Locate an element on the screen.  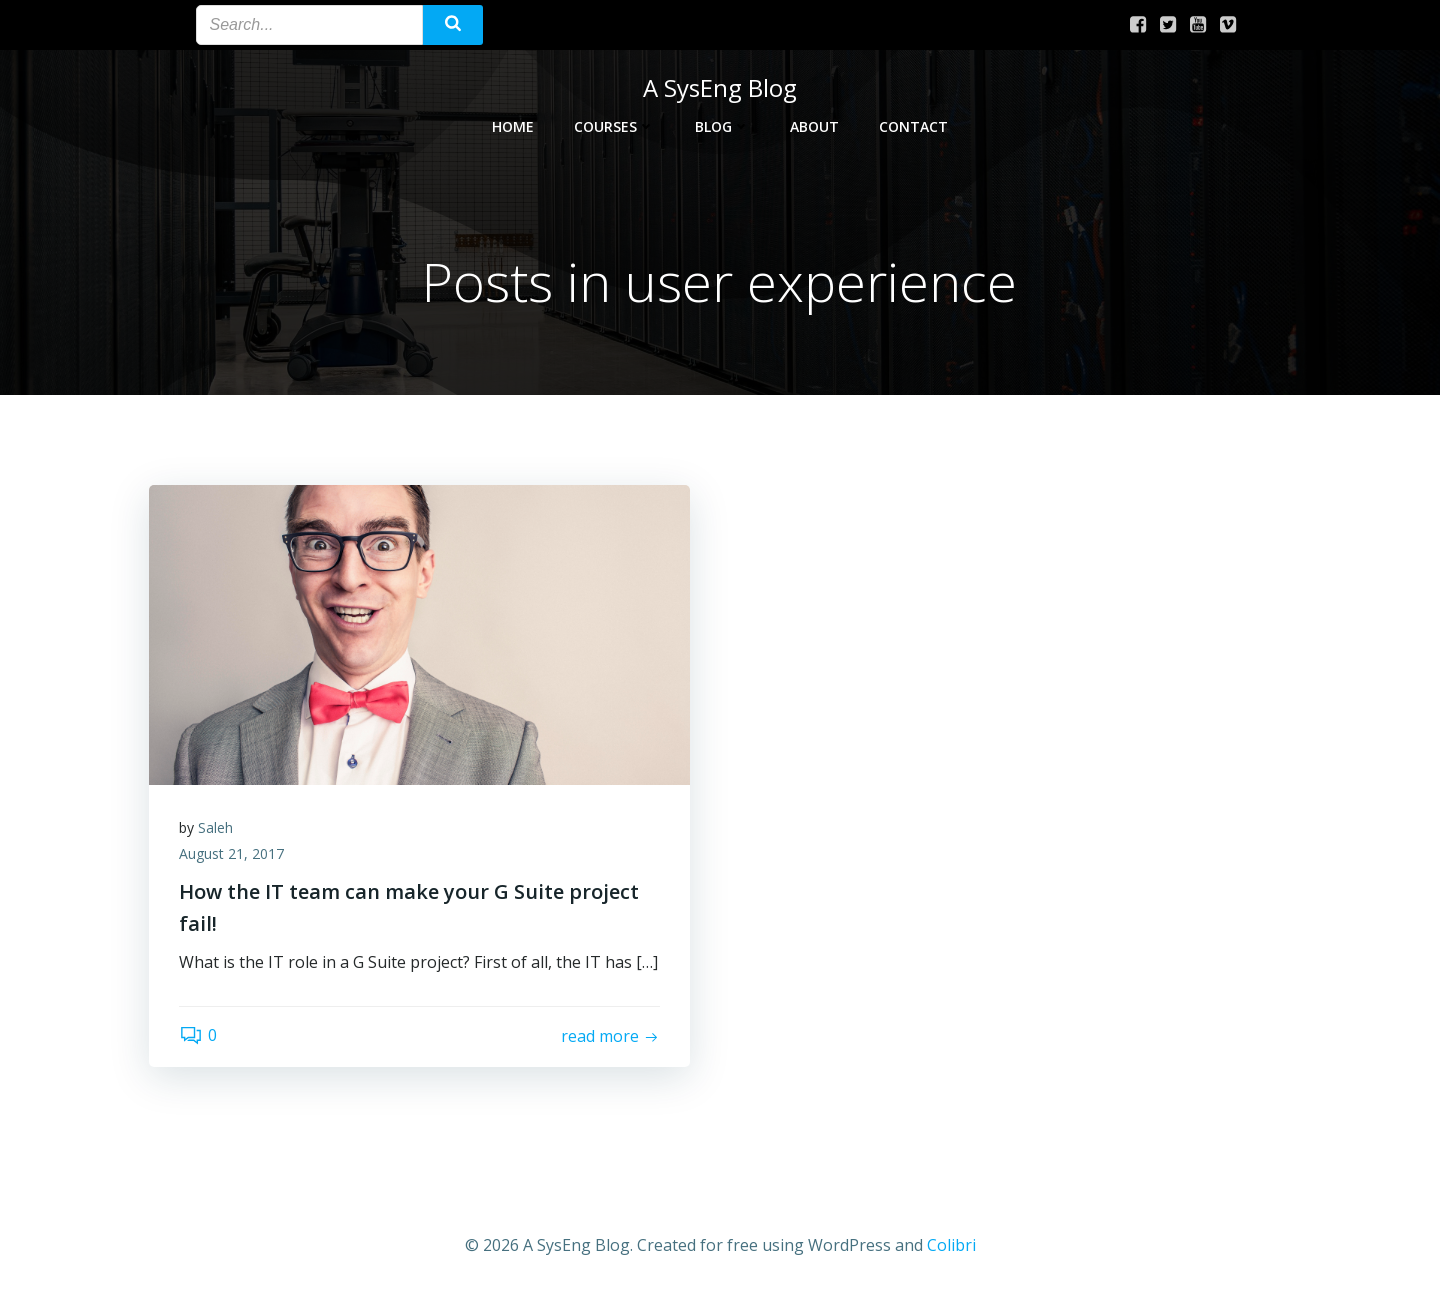
August 21, 2017 is located at coordinates (231, 853).